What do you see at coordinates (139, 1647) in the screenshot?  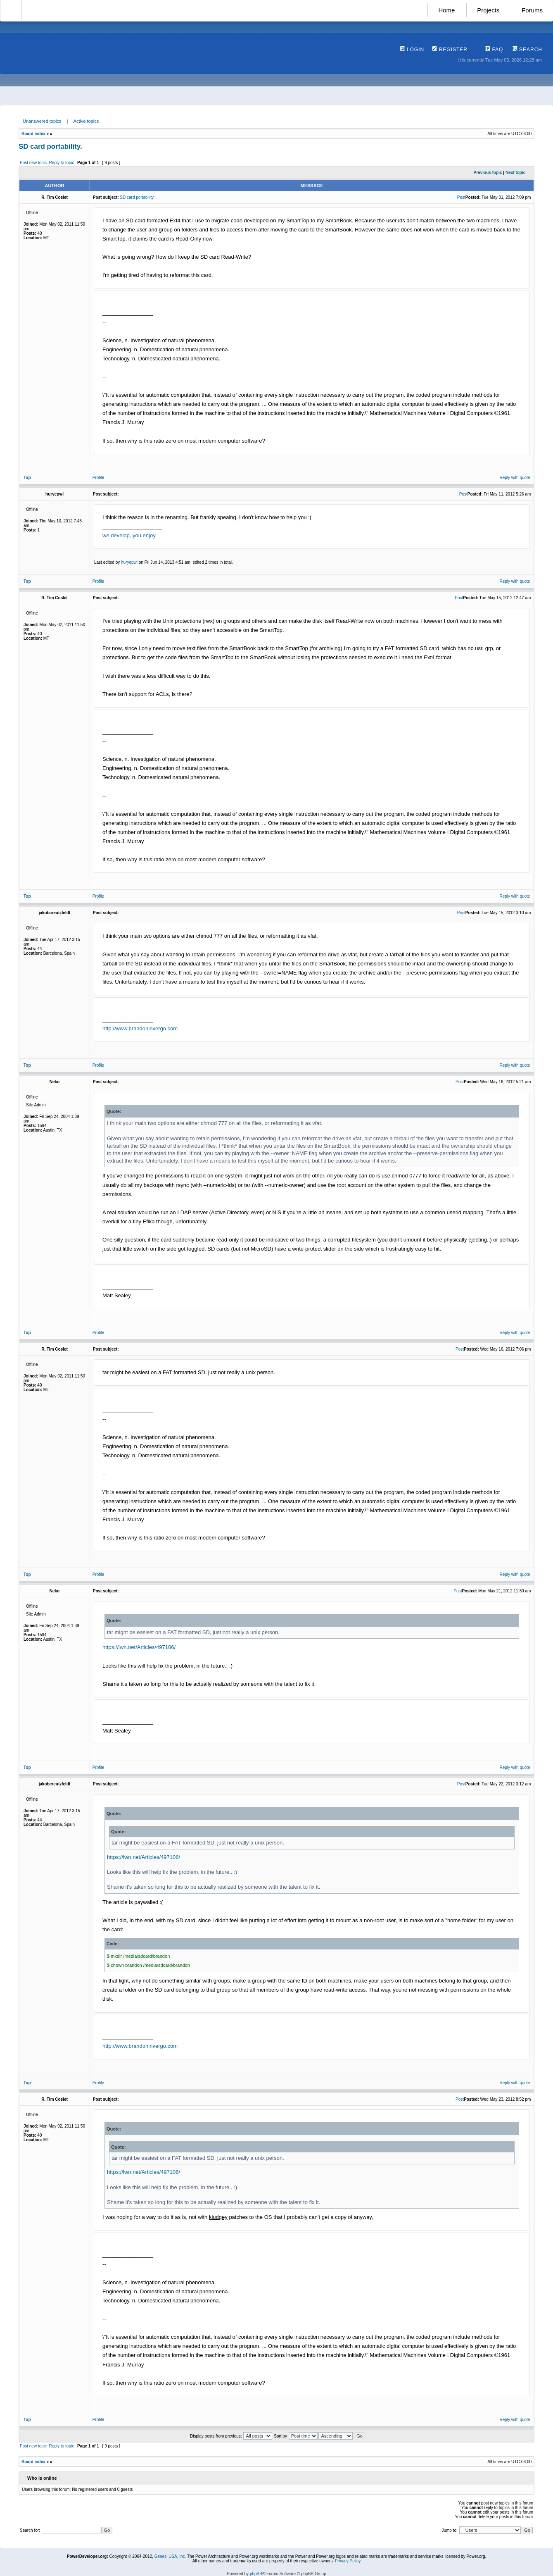 I see `https://lwn.net/Articles/497106/` at bounding box center [139, 1647].